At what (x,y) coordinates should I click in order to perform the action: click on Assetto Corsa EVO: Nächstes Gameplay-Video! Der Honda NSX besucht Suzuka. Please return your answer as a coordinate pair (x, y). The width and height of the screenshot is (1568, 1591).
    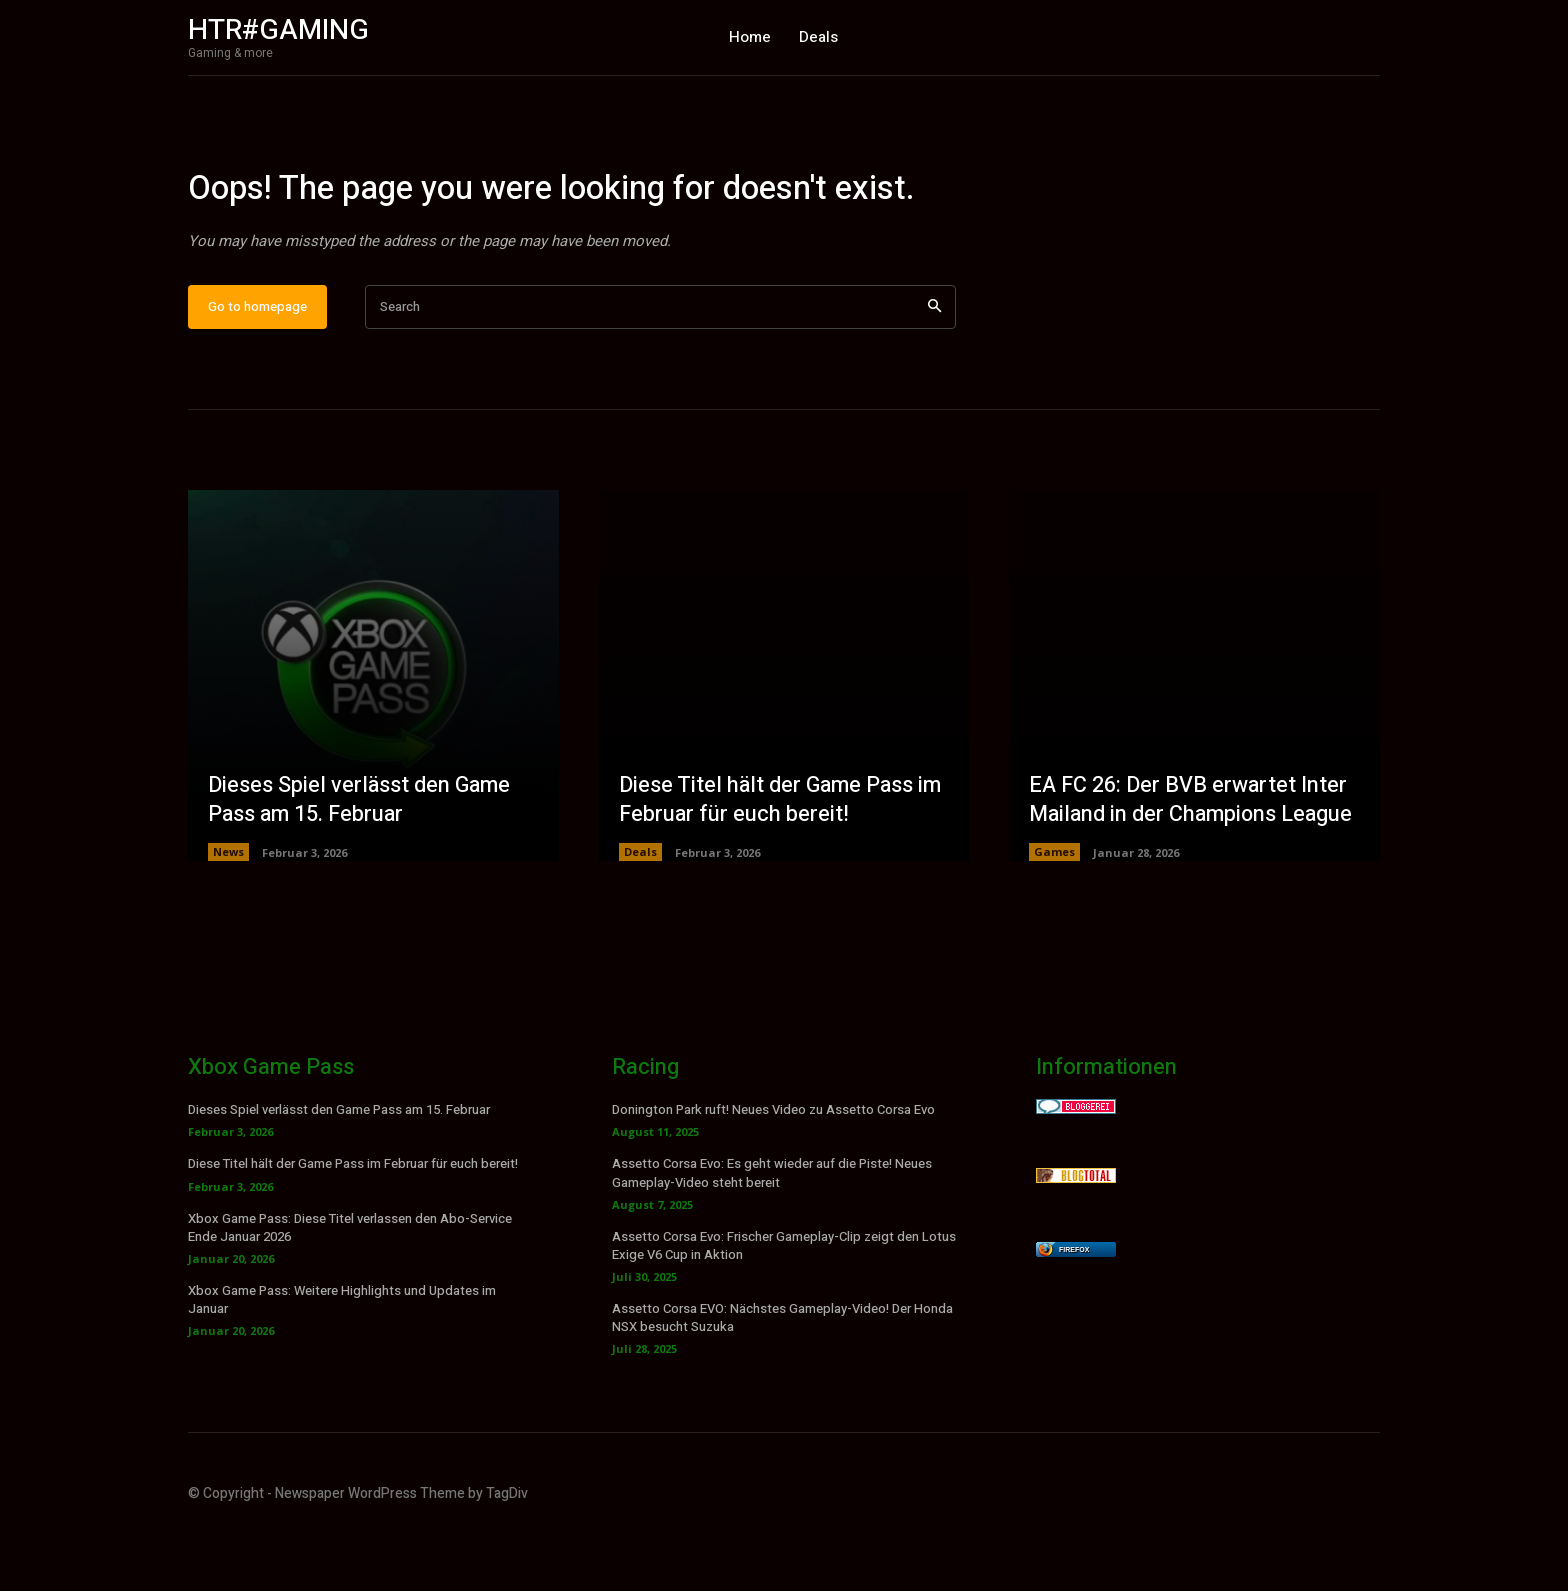
    Looking at the image, I should click on (782, 1377).